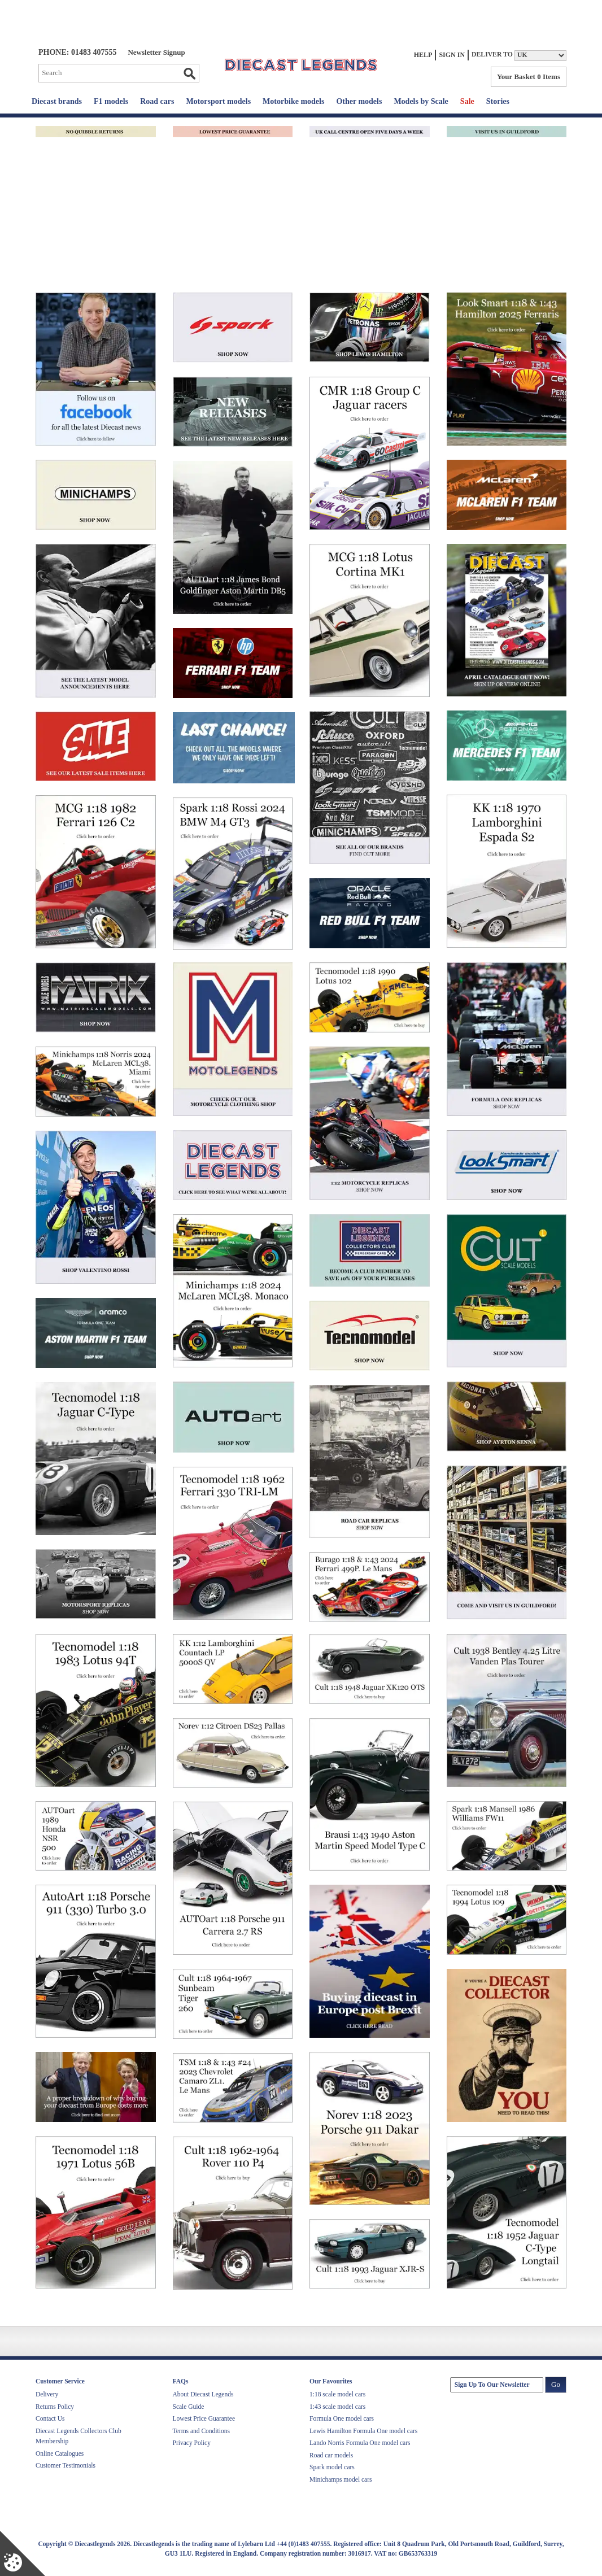  Describe the element at coordinates (57, 101) in the screenshot. I see `Diecast brands` at that location.